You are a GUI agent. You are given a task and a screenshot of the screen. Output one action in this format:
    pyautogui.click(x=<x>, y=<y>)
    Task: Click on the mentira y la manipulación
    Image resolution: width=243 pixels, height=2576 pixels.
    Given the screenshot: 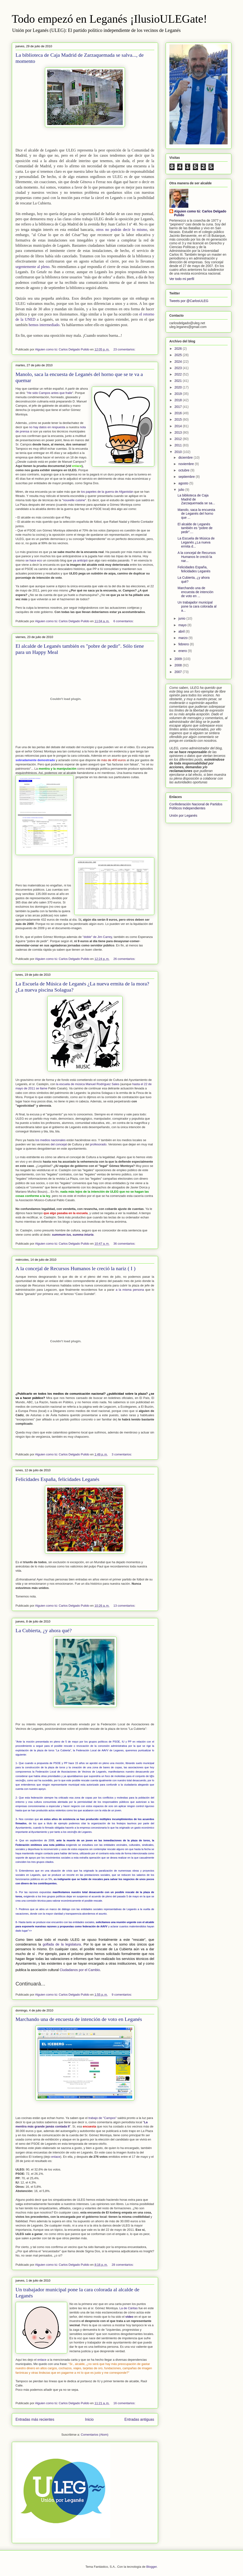 What is the action you would take?
    pyautogui.click(x=57, y=768)
    